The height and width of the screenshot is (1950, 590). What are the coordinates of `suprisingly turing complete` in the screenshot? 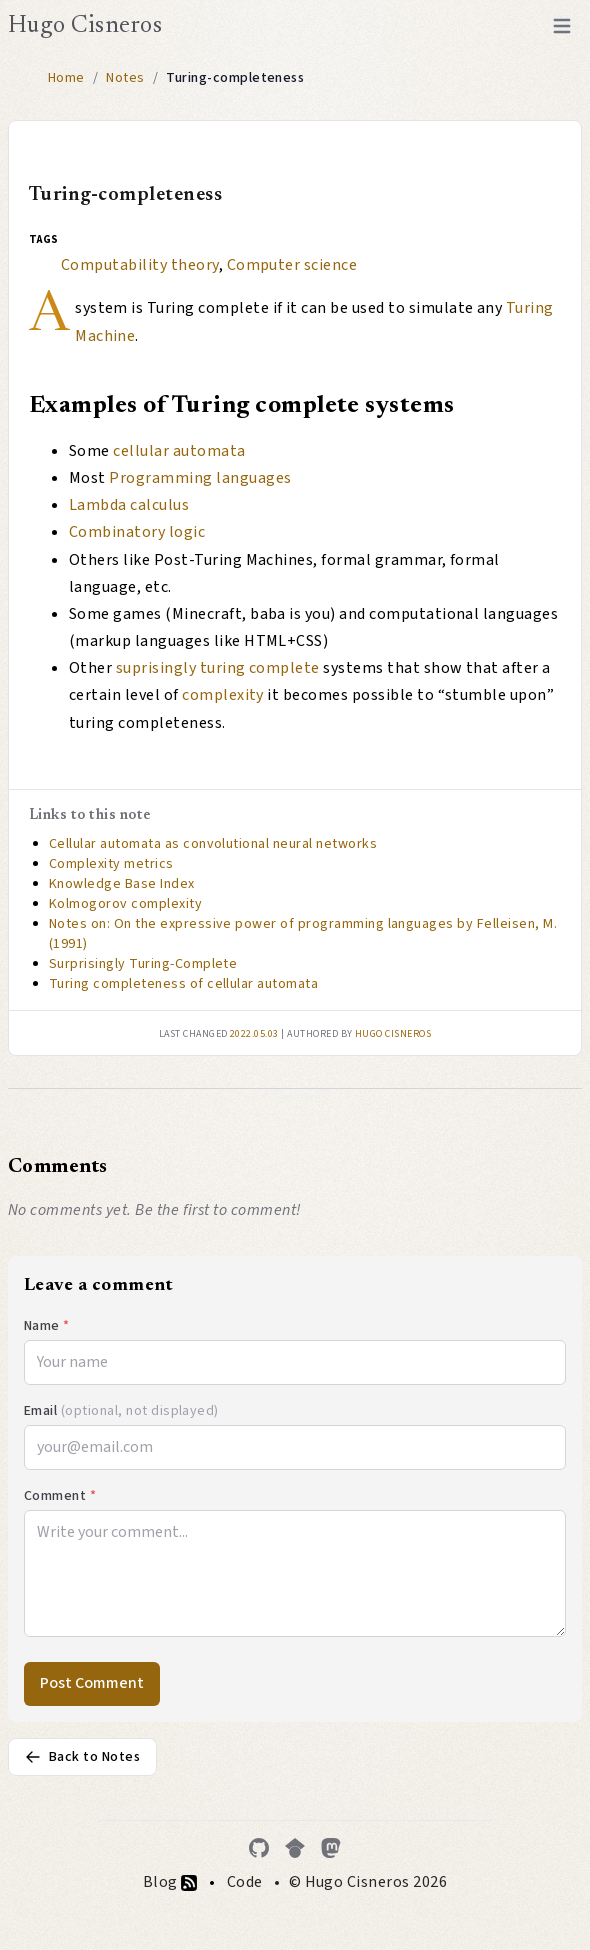 It's located at (218, 668).